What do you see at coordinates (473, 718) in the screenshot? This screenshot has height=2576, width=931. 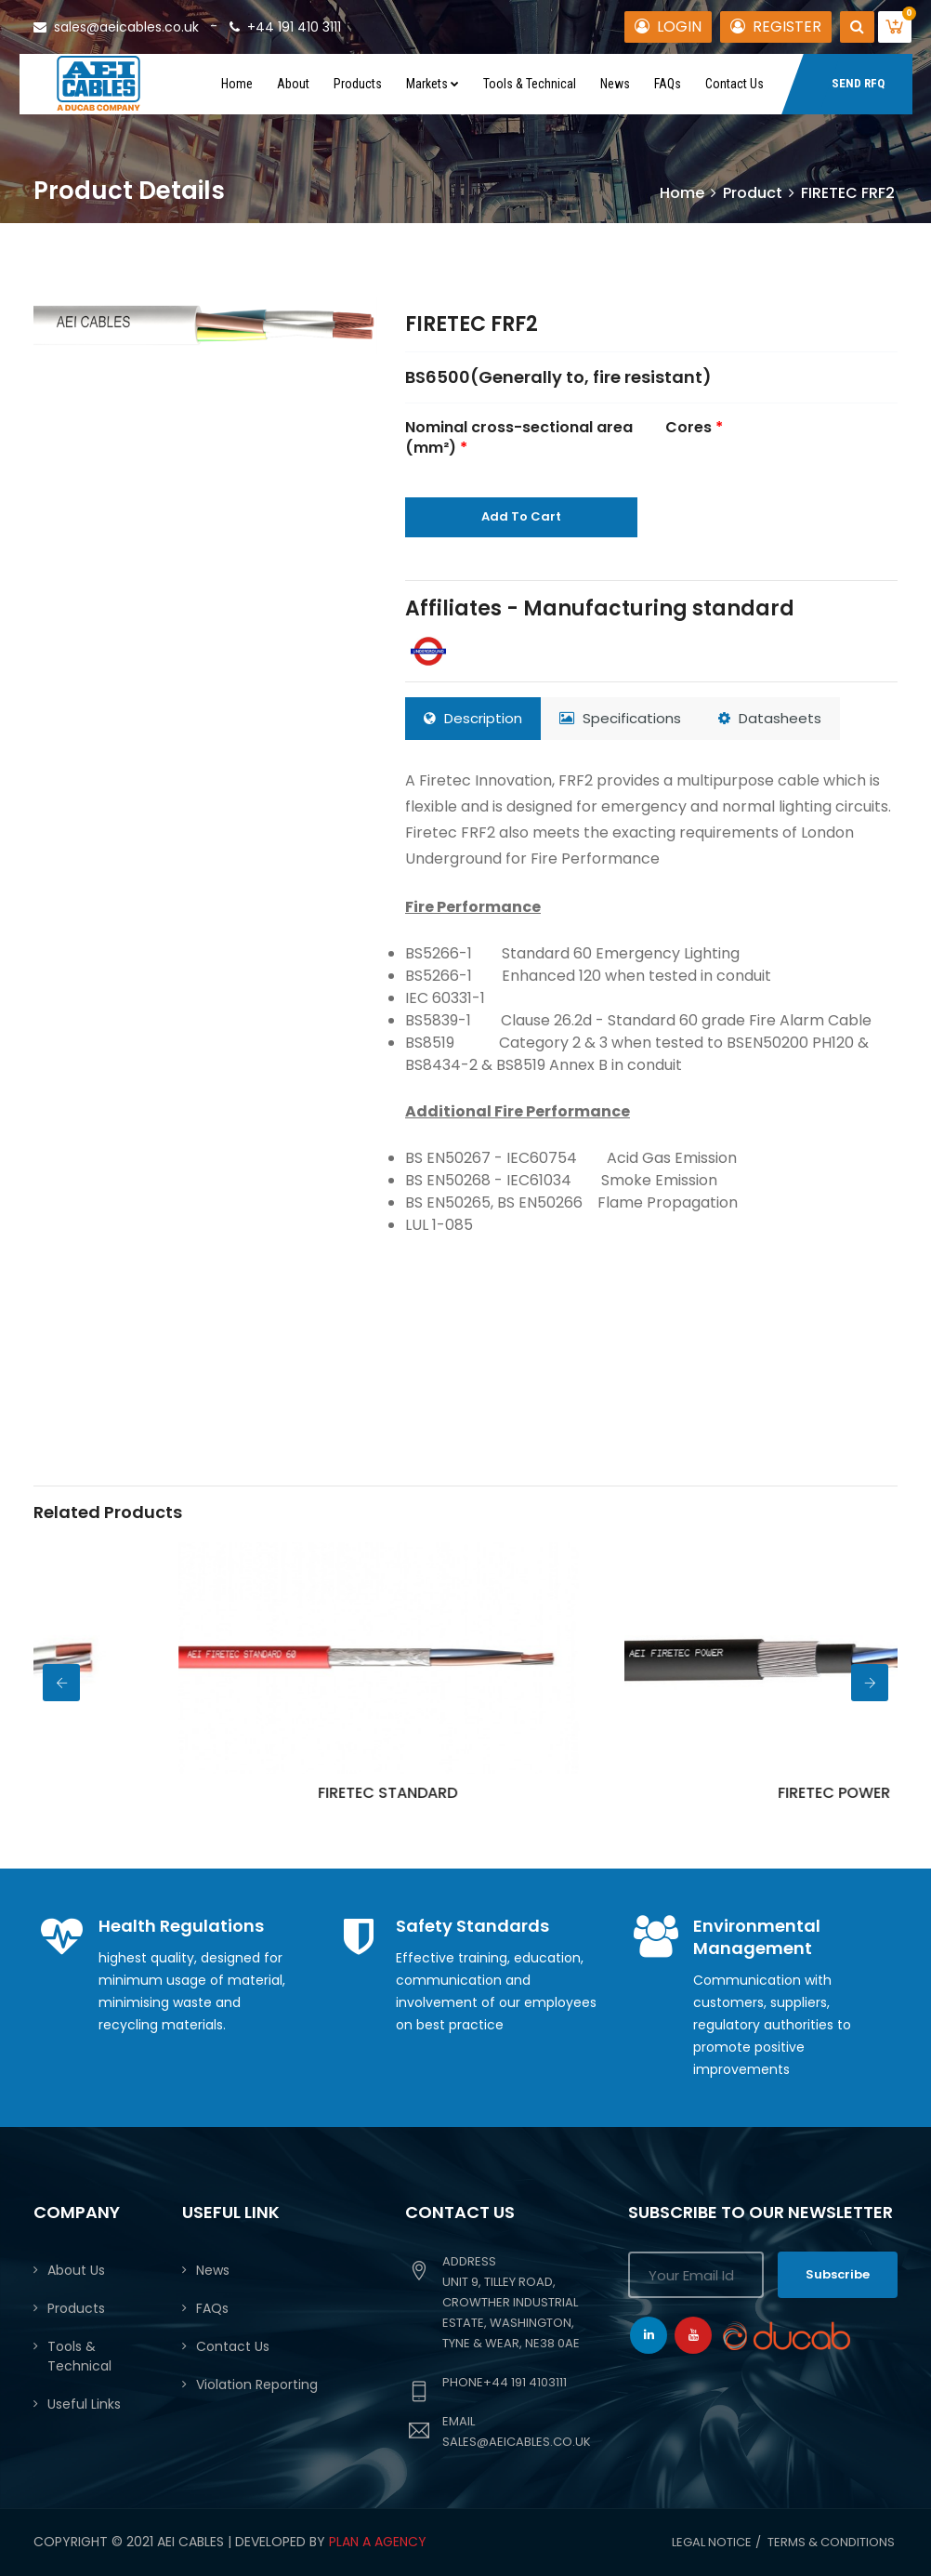 I see `Description` at bounding box center [473, 718].